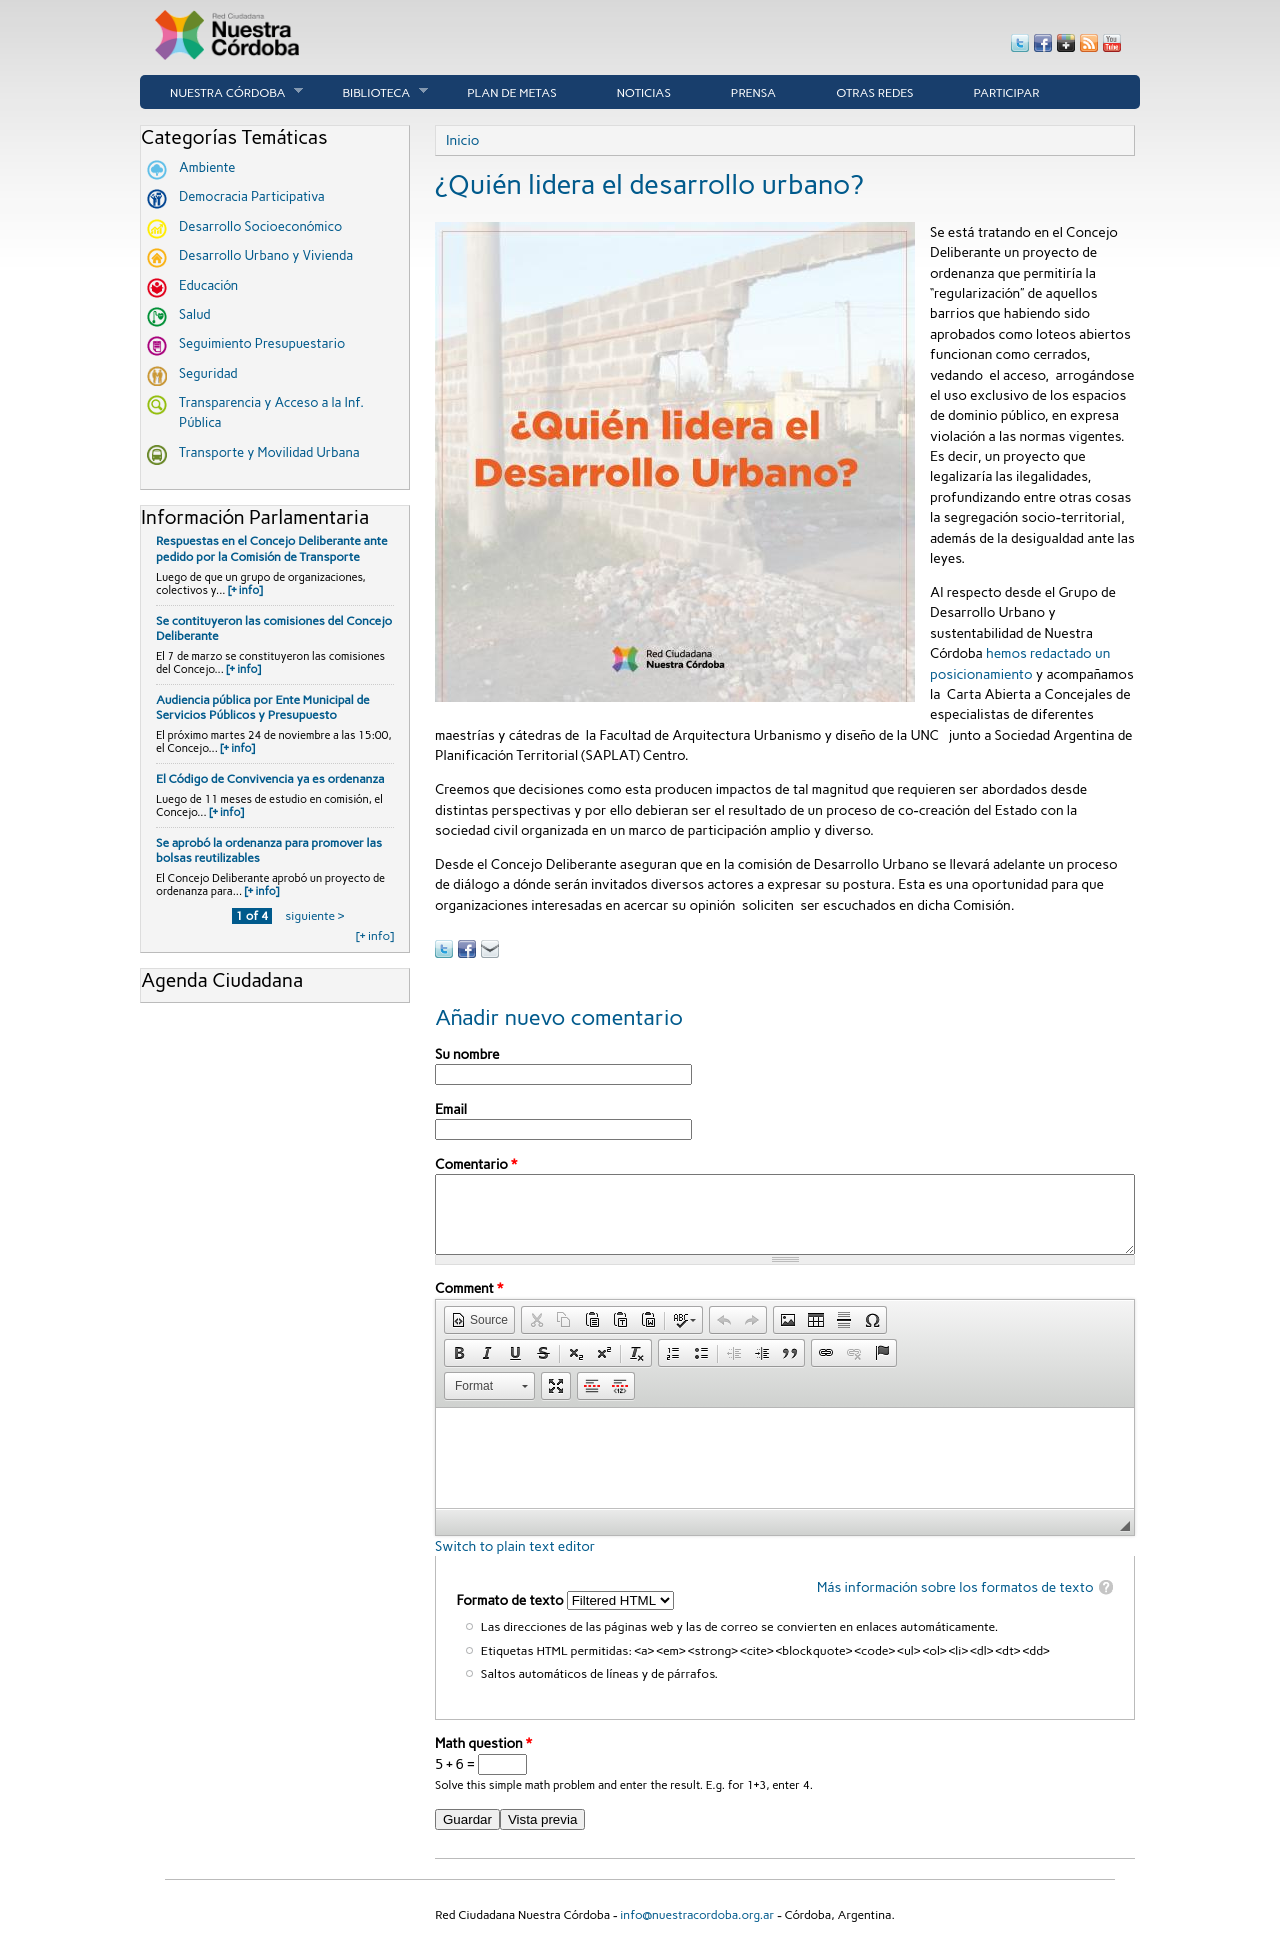 The height and width of the screenshot is (1956, 1280). What do you see at coordinates (644, 93) in the screenshot?
I see `Noticias` at bounding box center [644, 93].